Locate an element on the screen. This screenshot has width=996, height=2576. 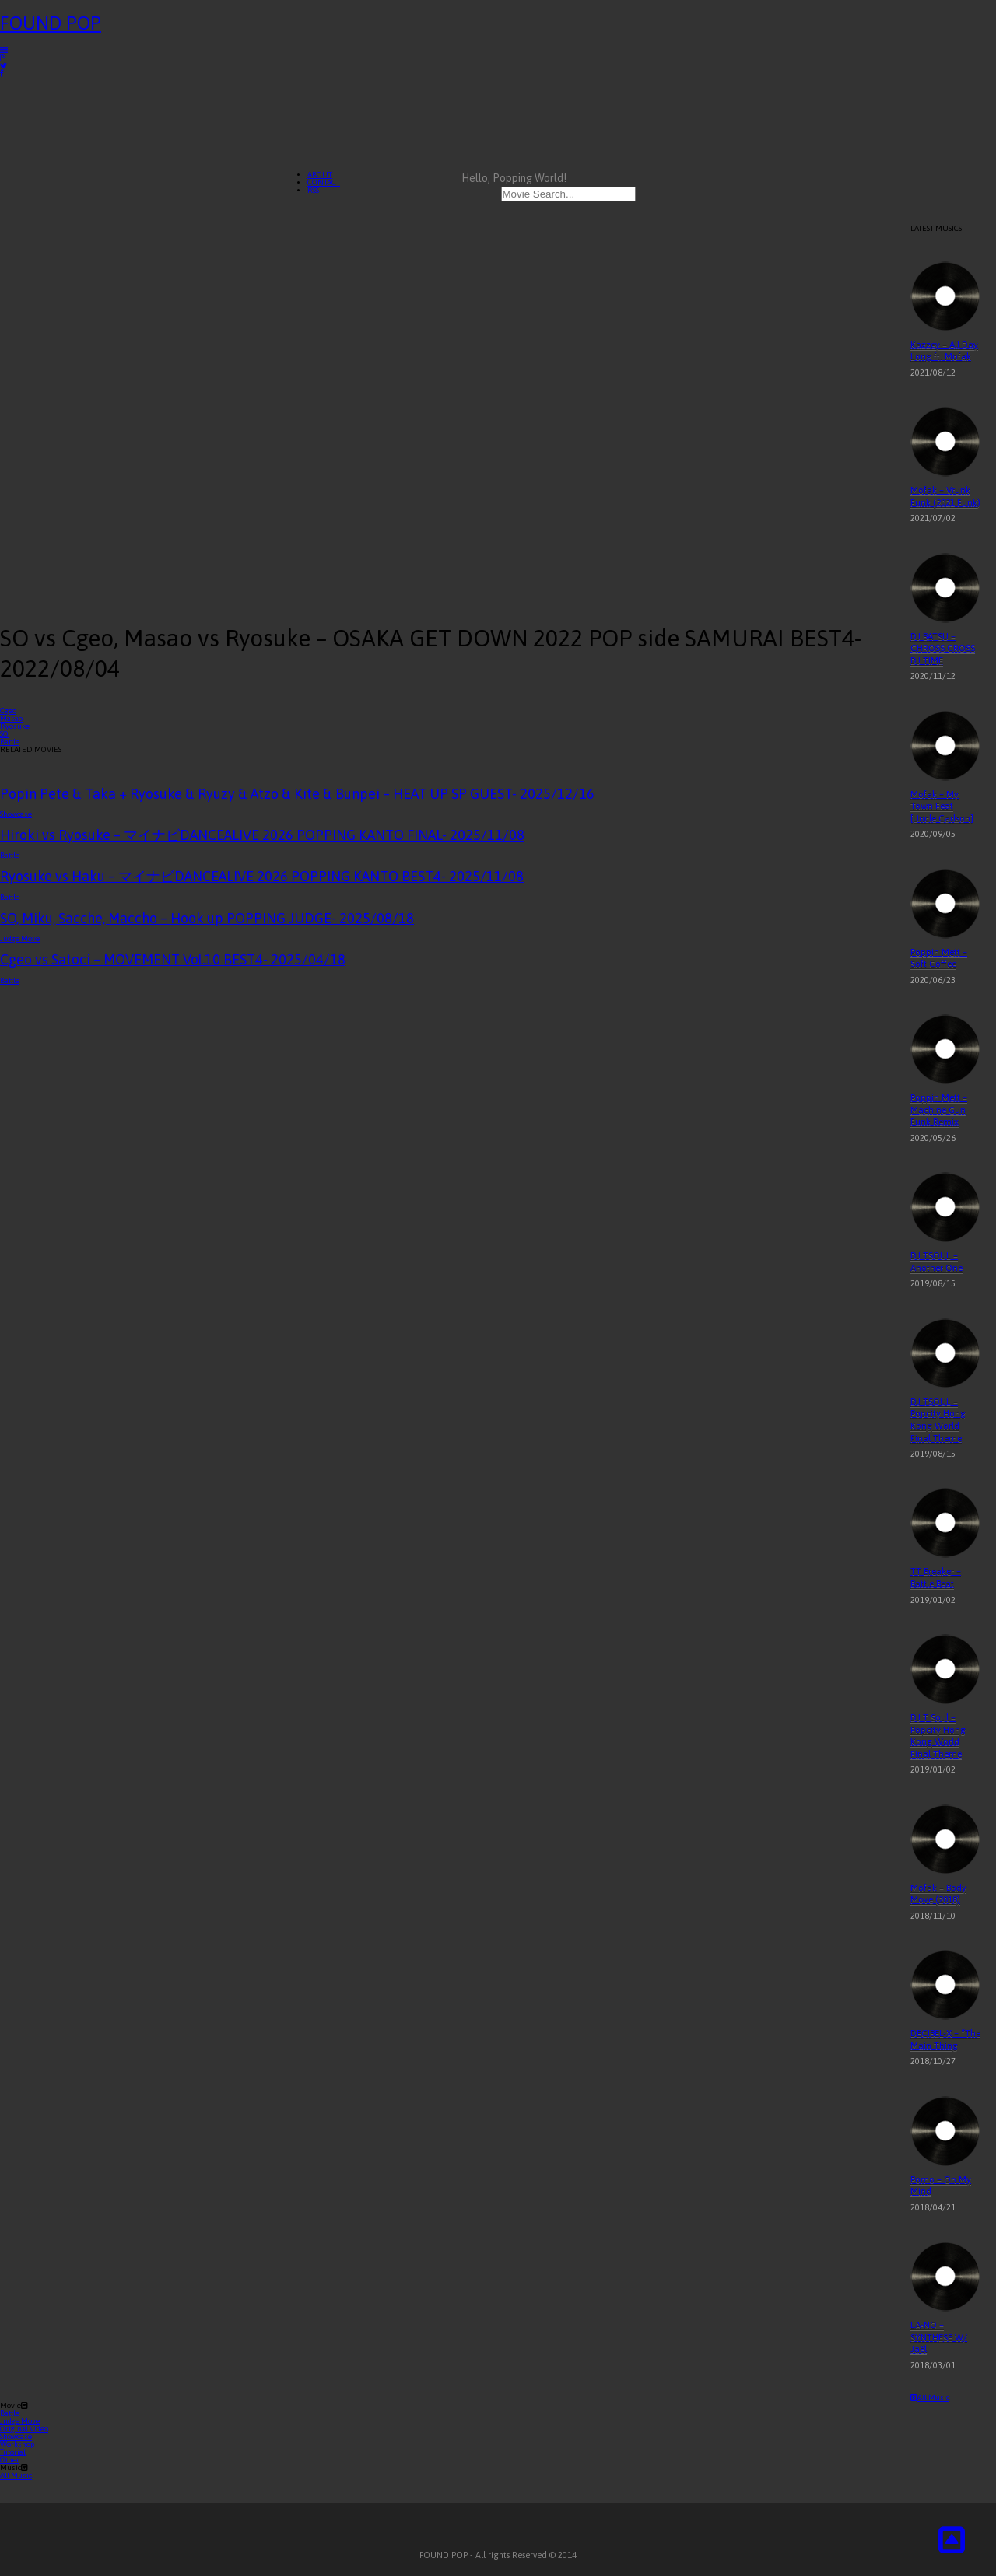
Poppin Mett – Machine Gun Funk Remix is located at coordinates (938, 1109).